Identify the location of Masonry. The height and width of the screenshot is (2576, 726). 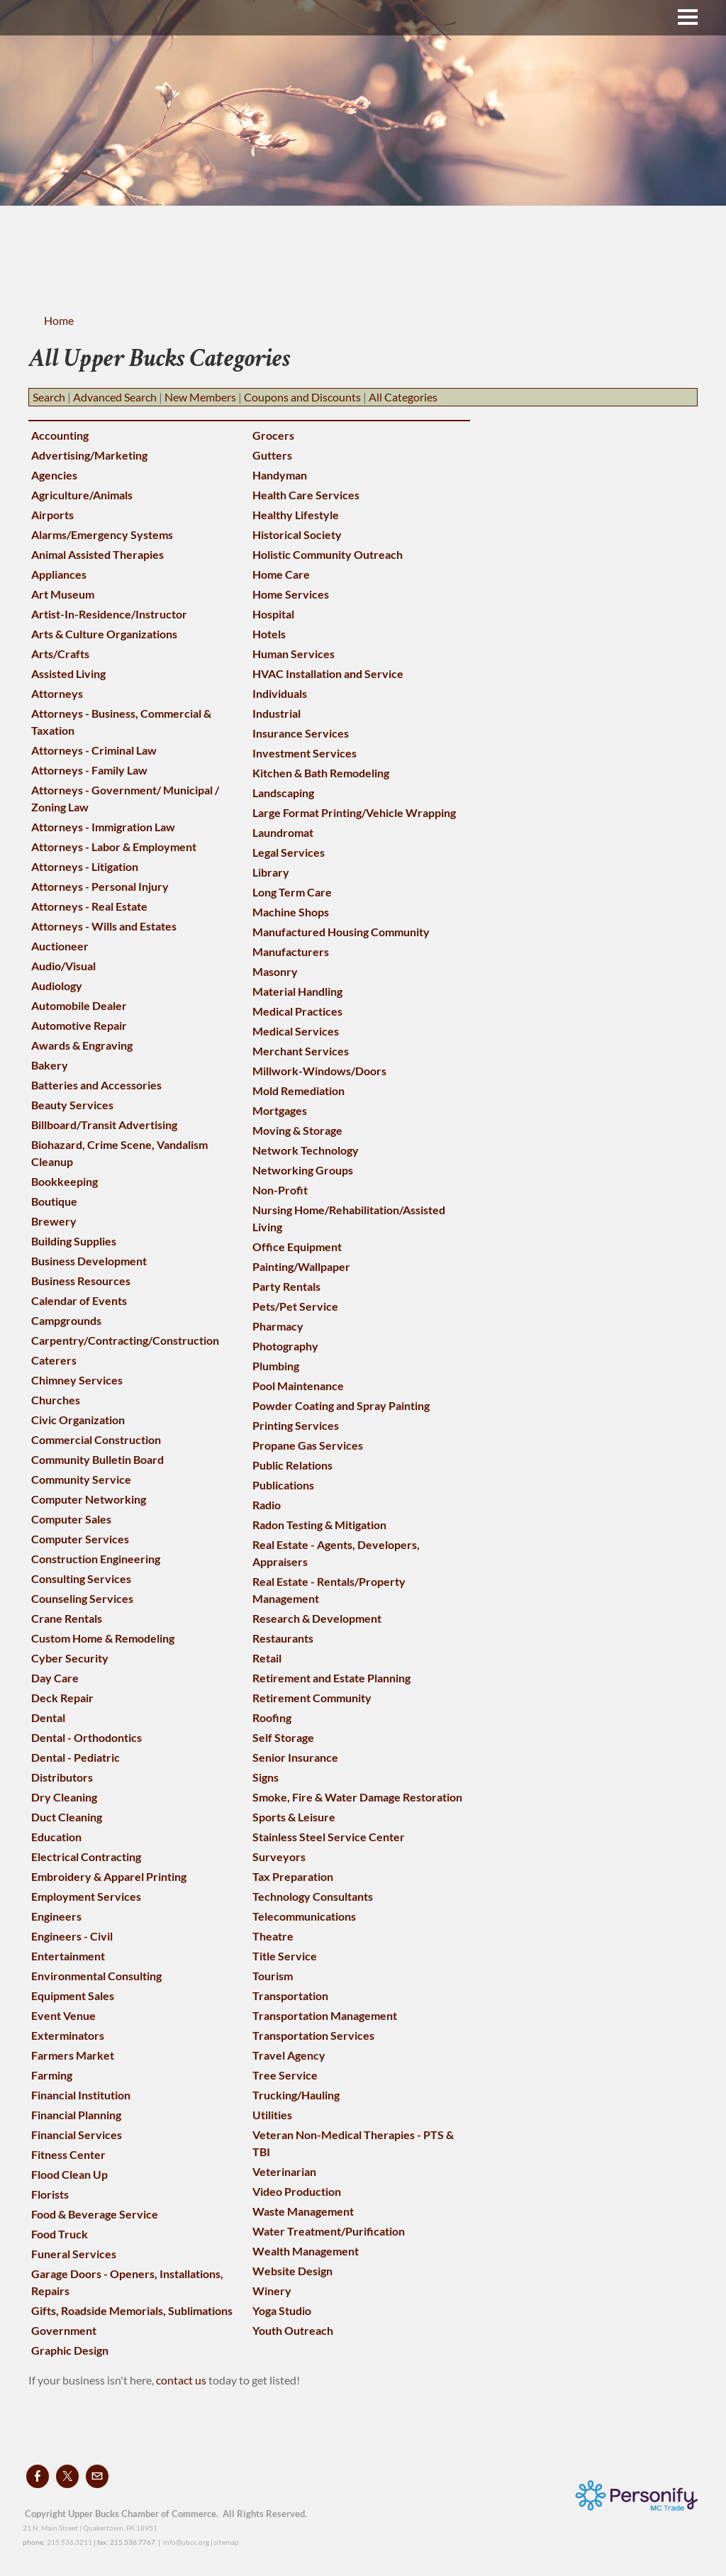
(275, 971).